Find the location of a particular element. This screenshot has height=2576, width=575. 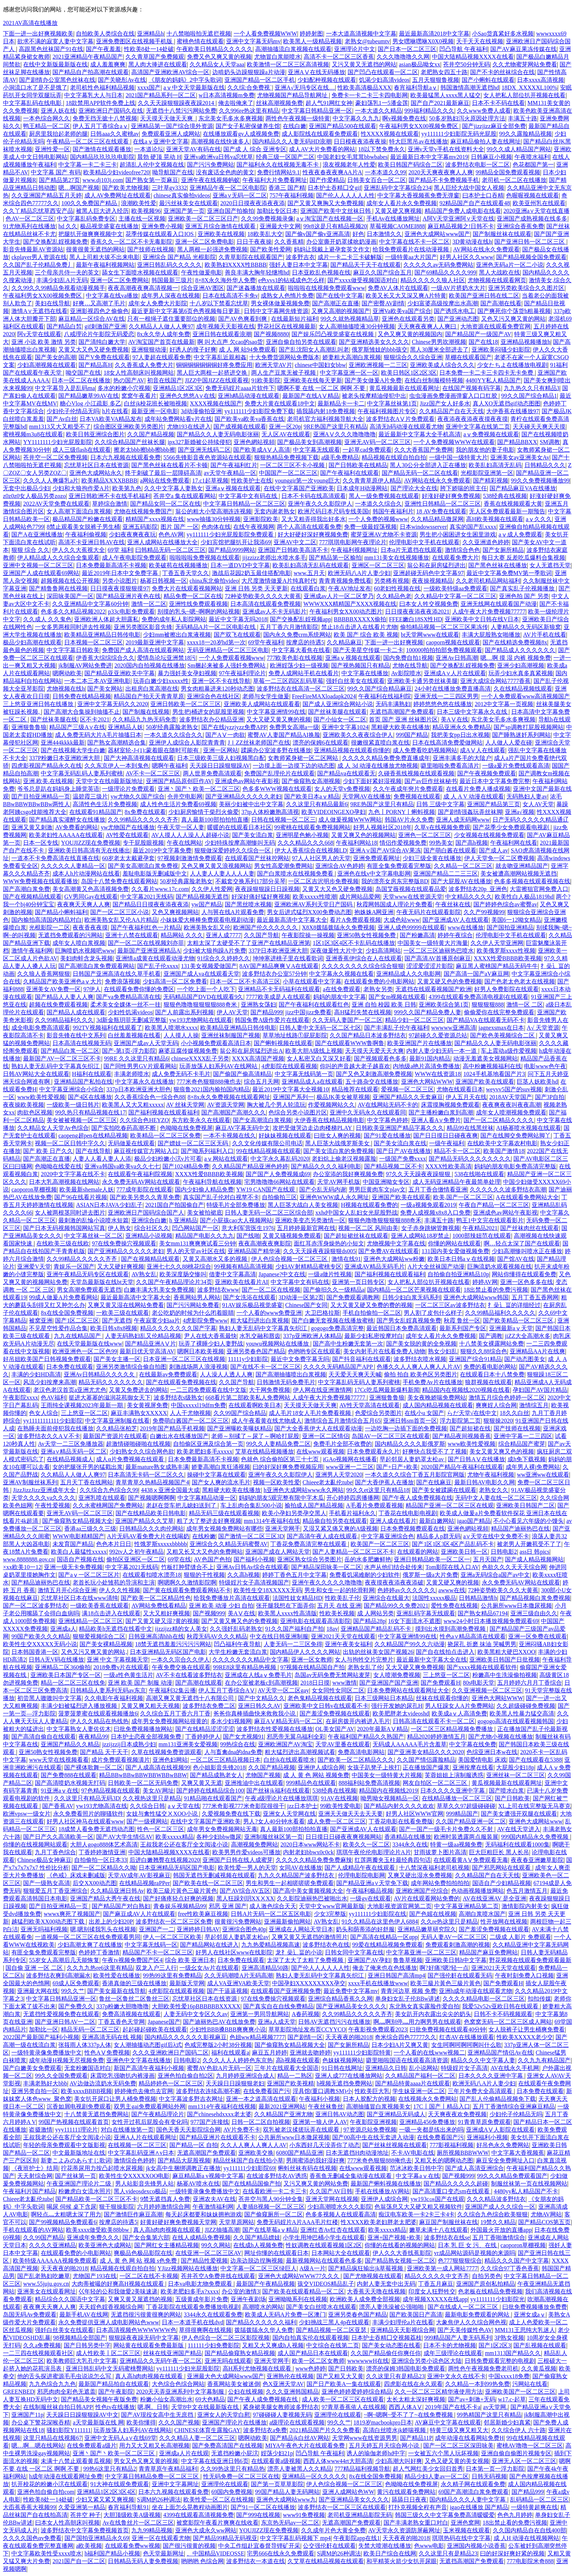

国产又色又刺激高潮免费视频 is located at coordinates (374, 1074).